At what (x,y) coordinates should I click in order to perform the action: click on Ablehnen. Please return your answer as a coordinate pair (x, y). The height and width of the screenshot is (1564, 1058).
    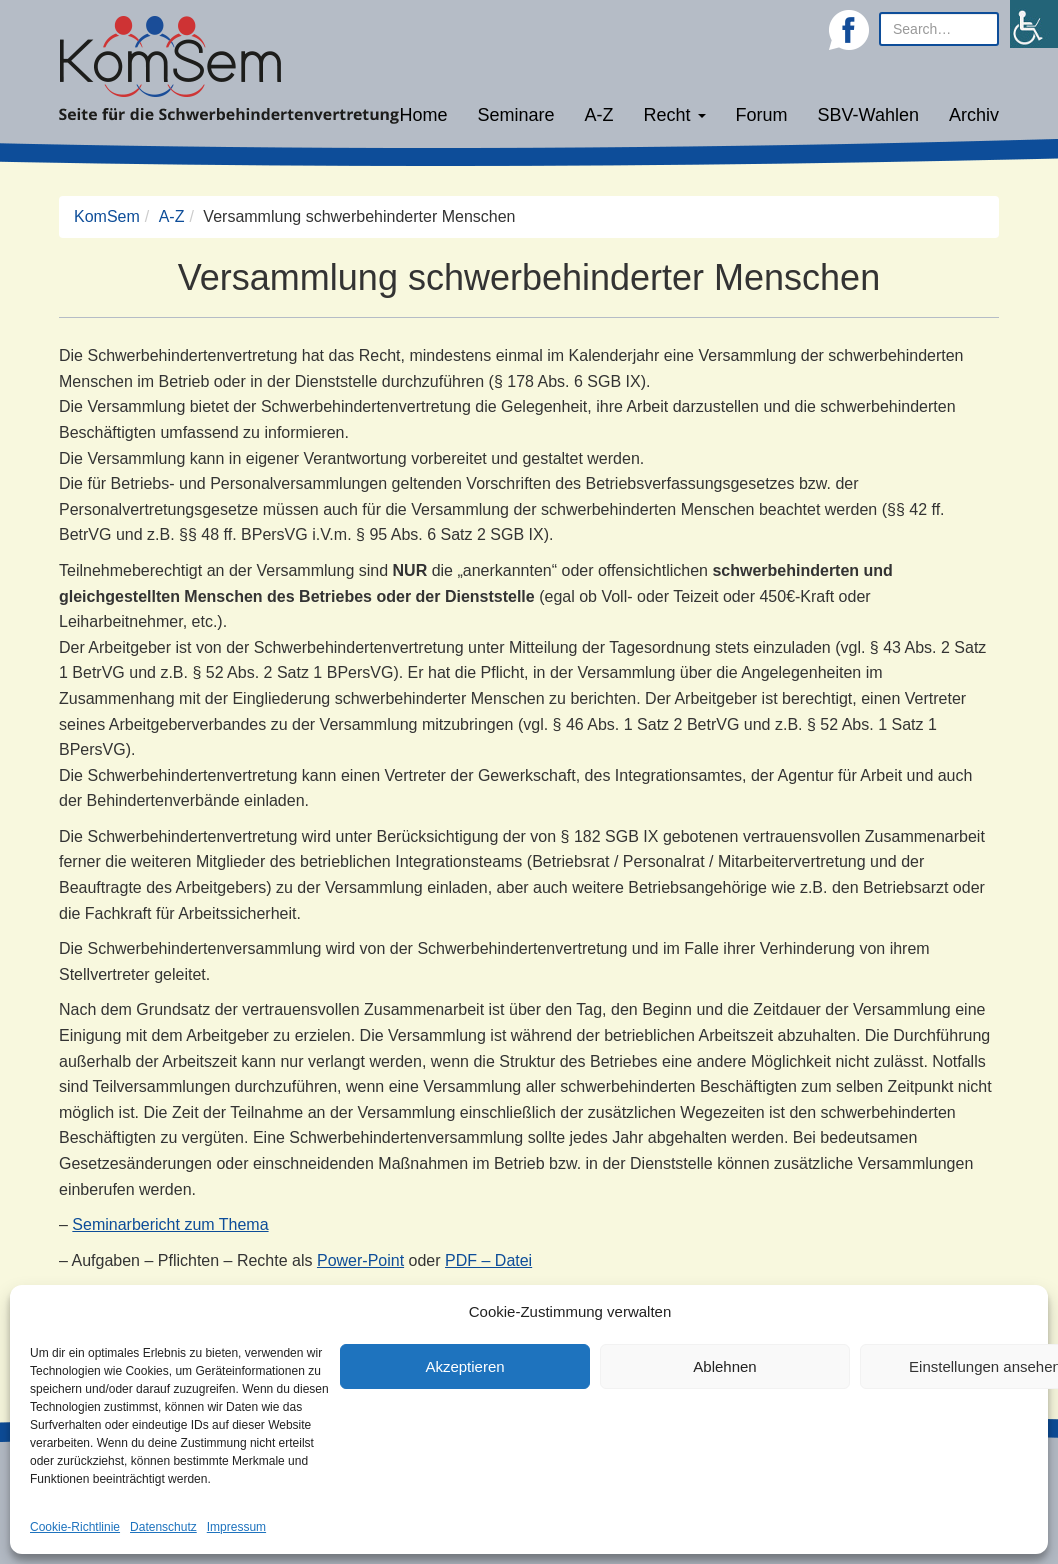
    Looking at the image, I should click on (724, 1366).